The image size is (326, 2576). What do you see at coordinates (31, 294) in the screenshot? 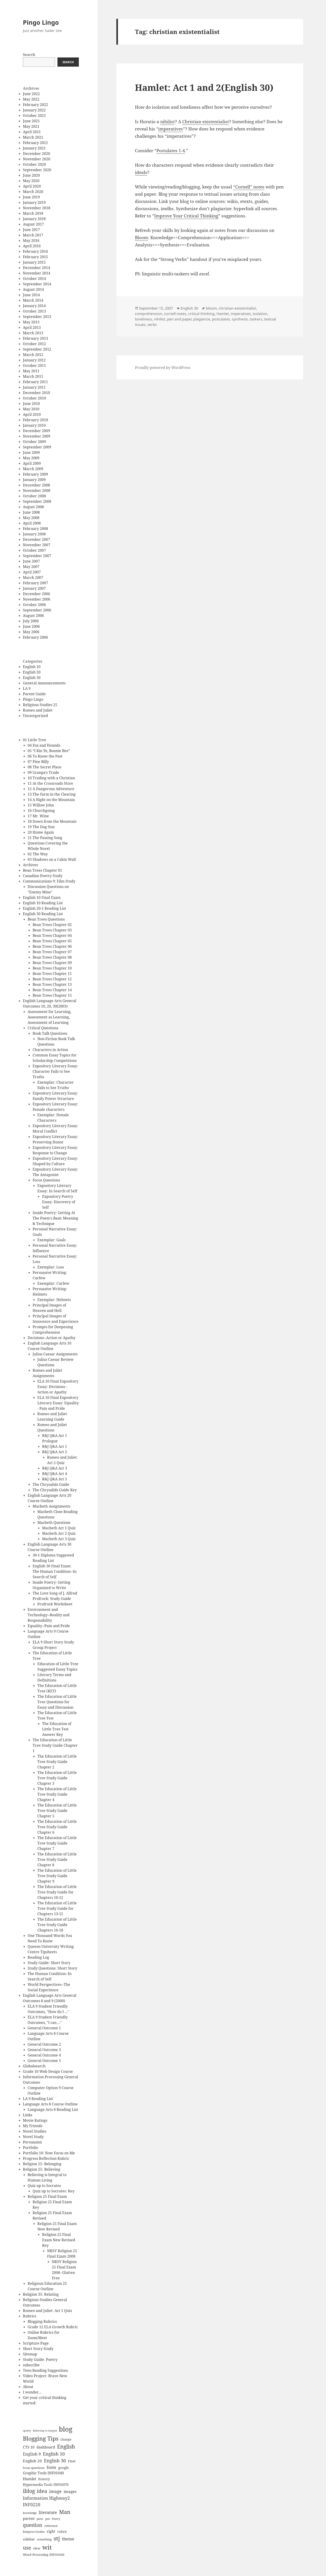
I see `June 2014` at bounding box center [31, 294].